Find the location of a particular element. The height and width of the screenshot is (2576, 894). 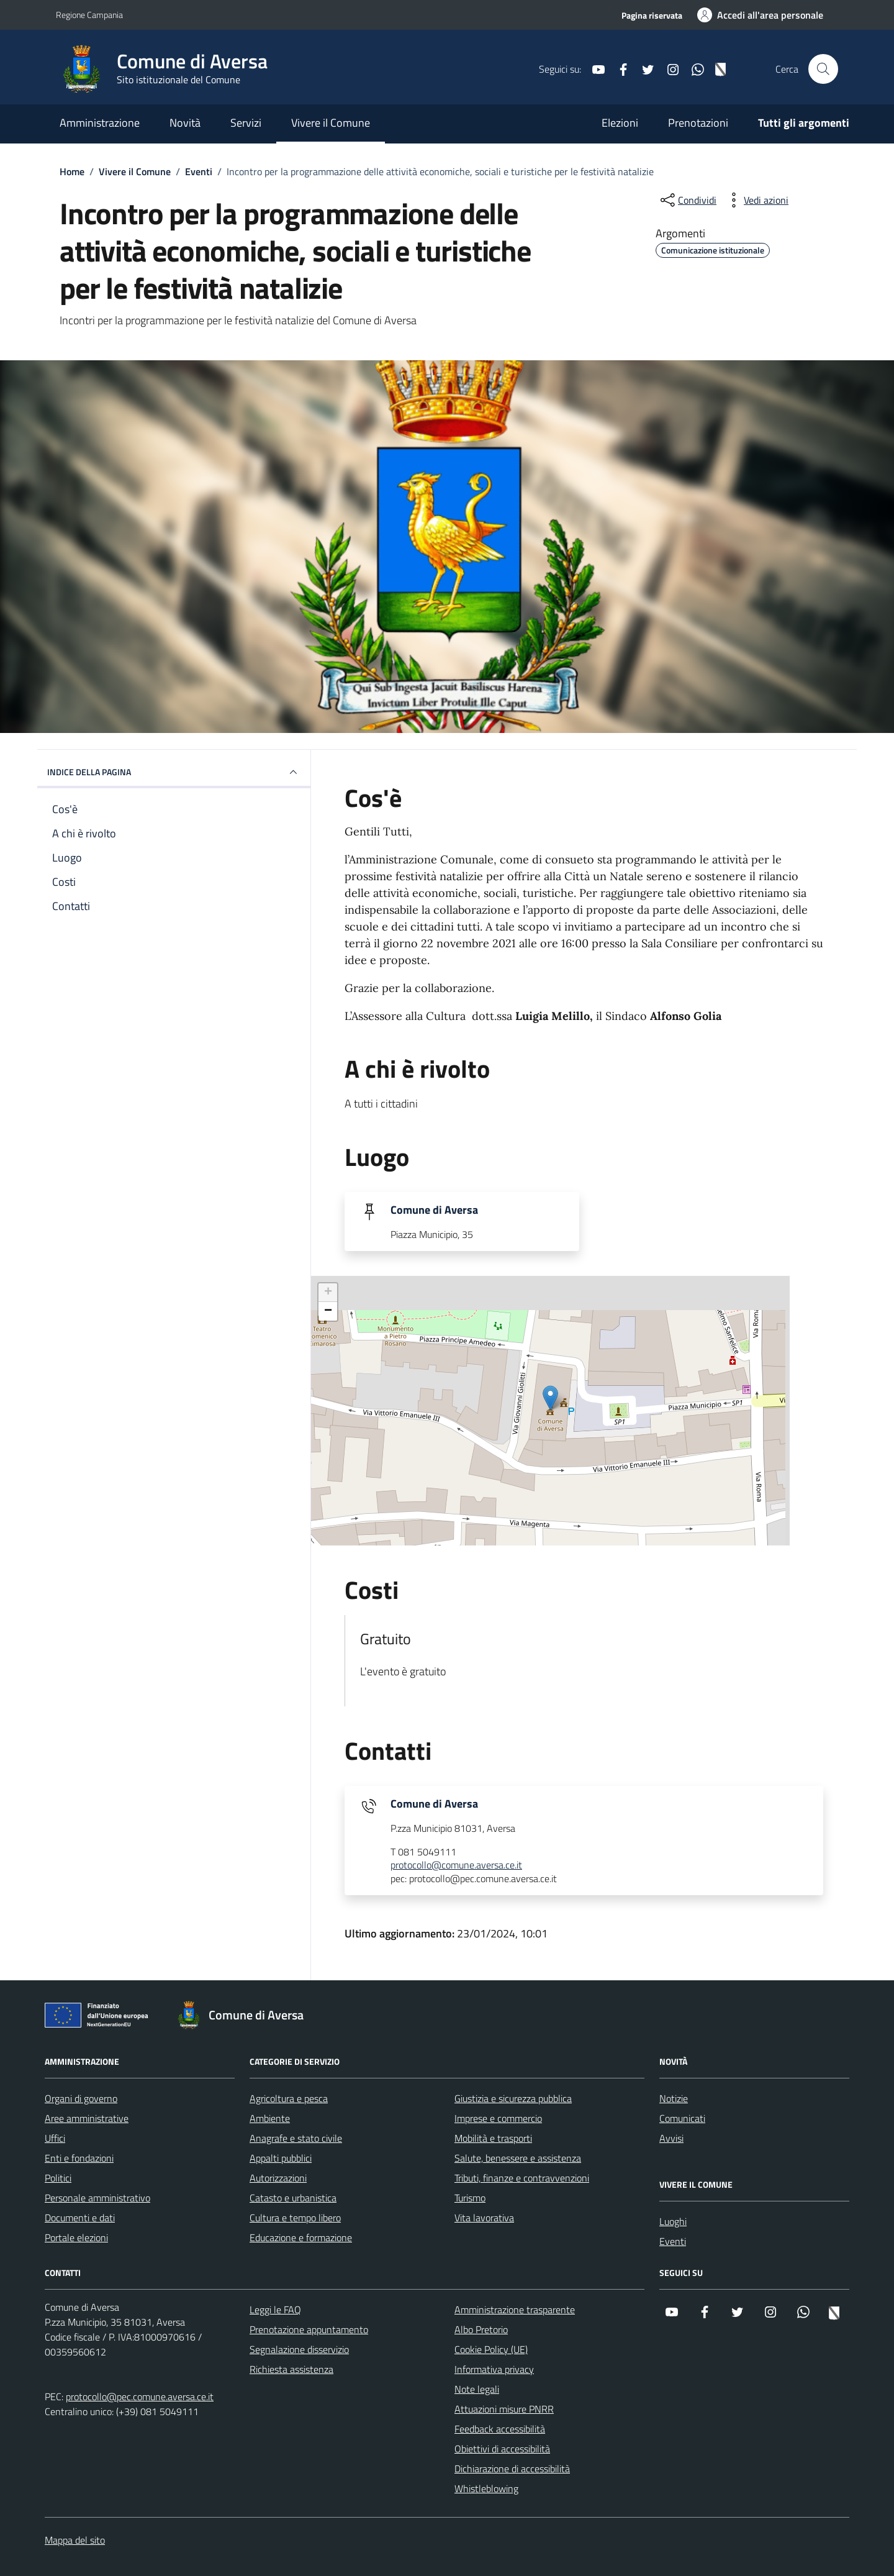

Indice della pagina is located at coordinates (173, 772).